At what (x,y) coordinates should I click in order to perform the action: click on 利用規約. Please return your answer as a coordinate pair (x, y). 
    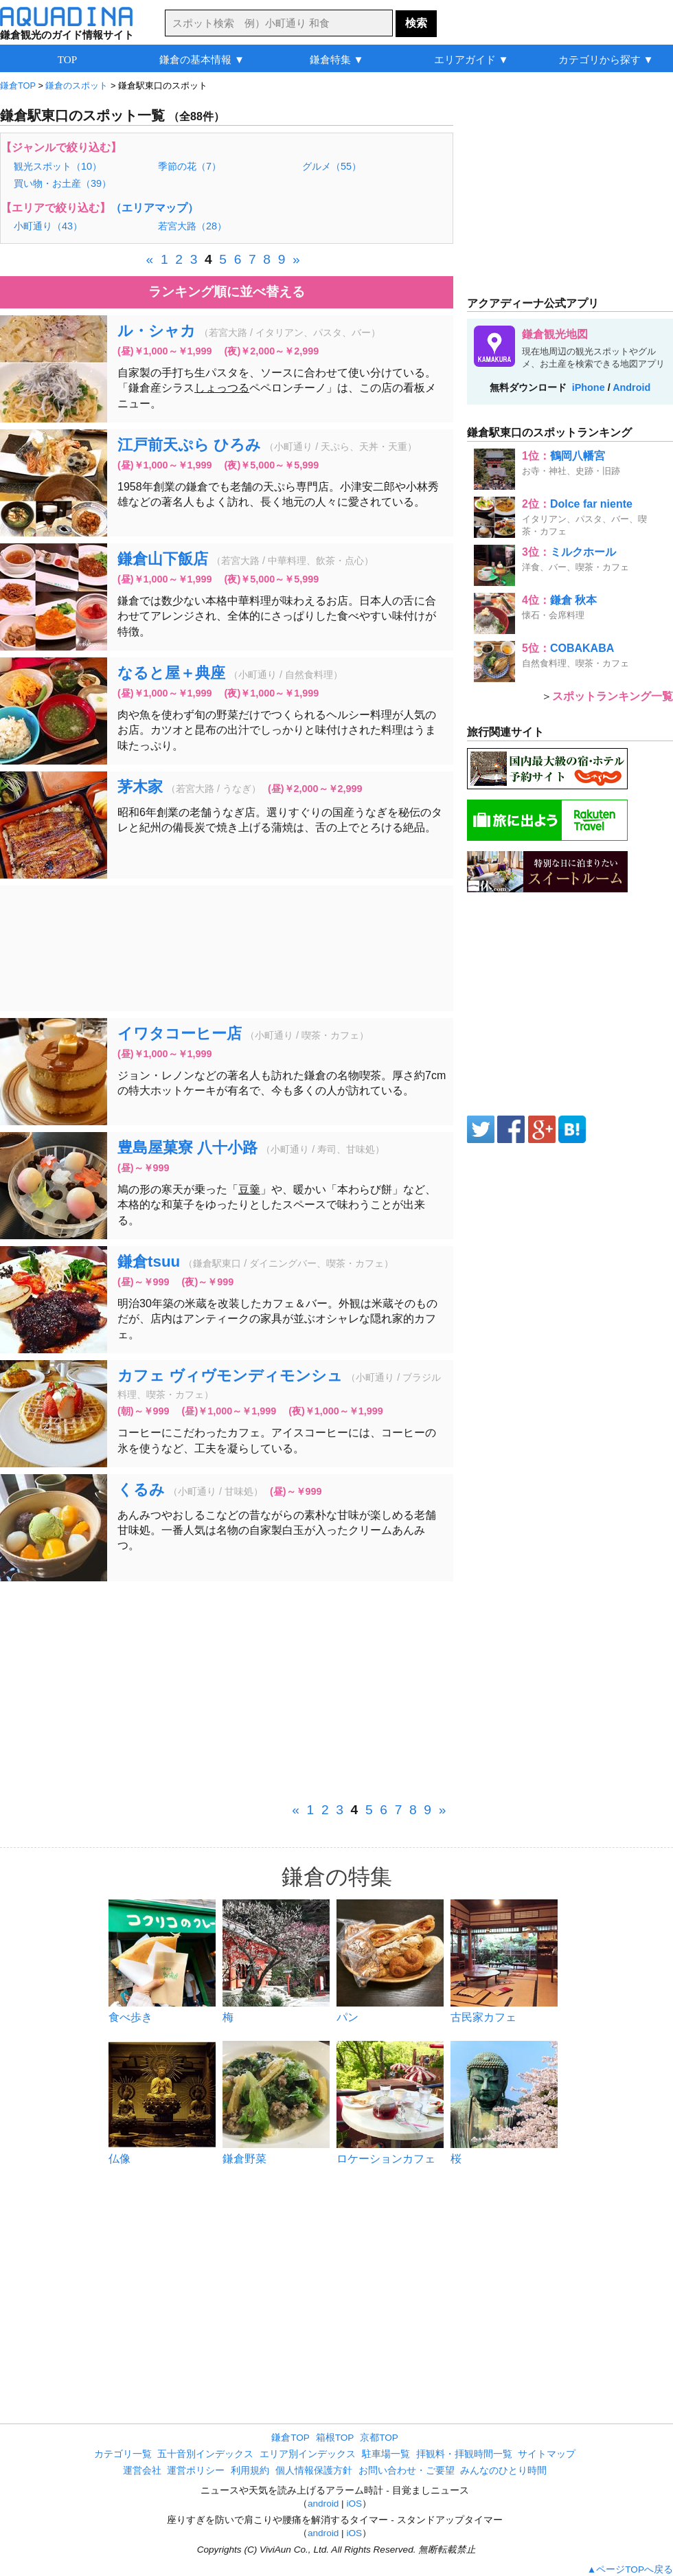
    Looking at the image, I should click on (250, 2470).